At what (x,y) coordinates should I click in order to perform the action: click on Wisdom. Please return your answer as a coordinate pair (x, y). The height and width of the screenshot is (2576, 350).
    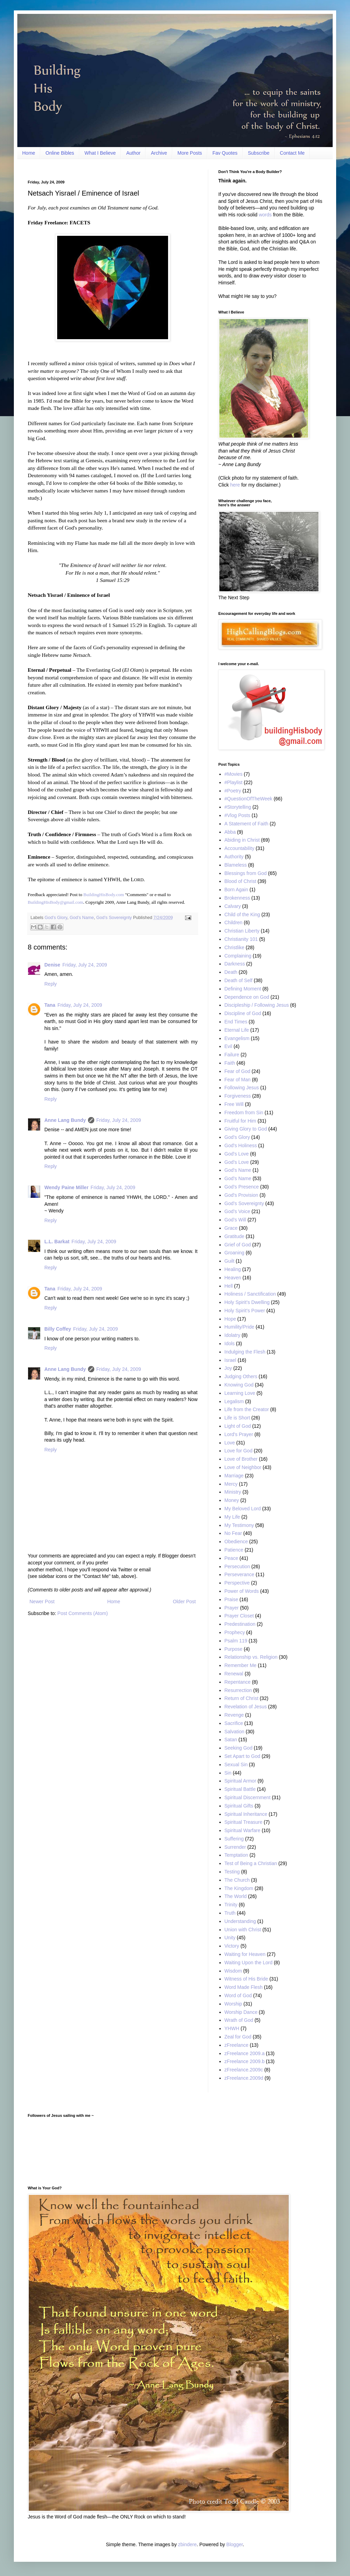
    Looking at the image, I should click on (233, 1971).